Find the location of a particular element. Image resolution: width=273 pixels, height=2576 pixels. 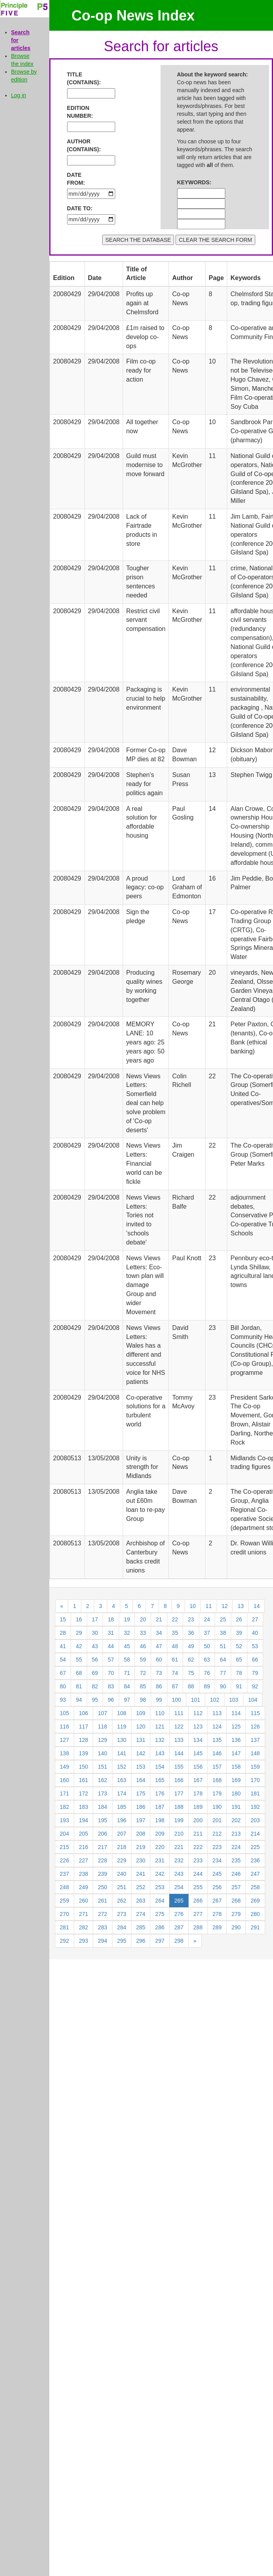

274 is located at coordinates (140, 1914).